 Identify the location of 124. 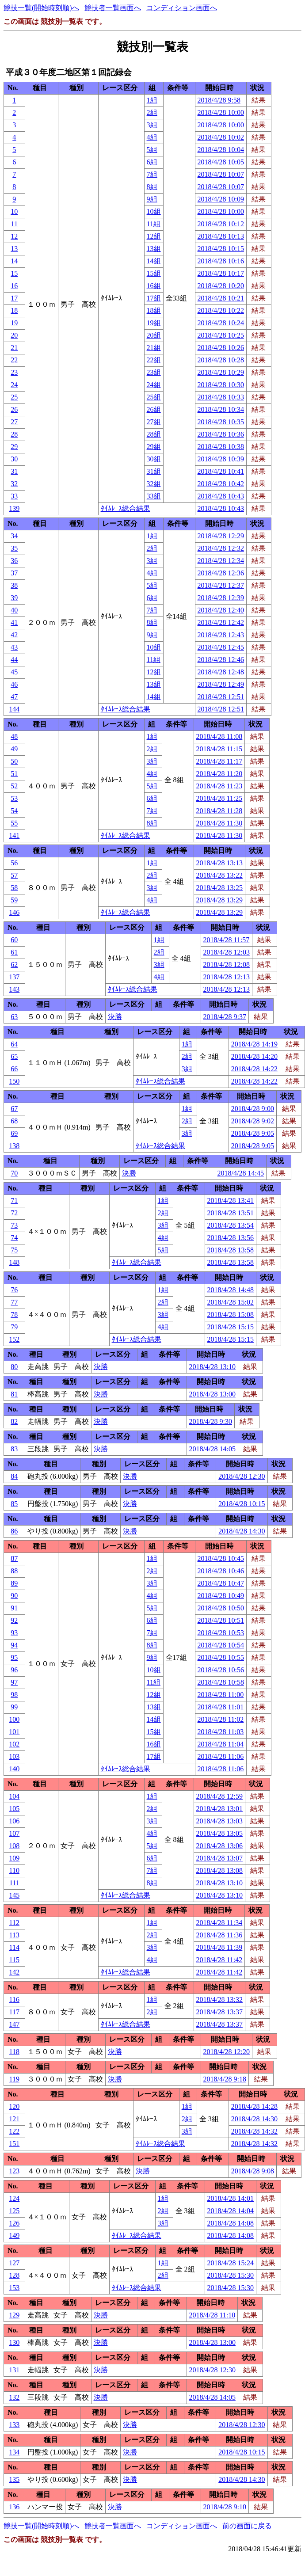
(14, 2198).